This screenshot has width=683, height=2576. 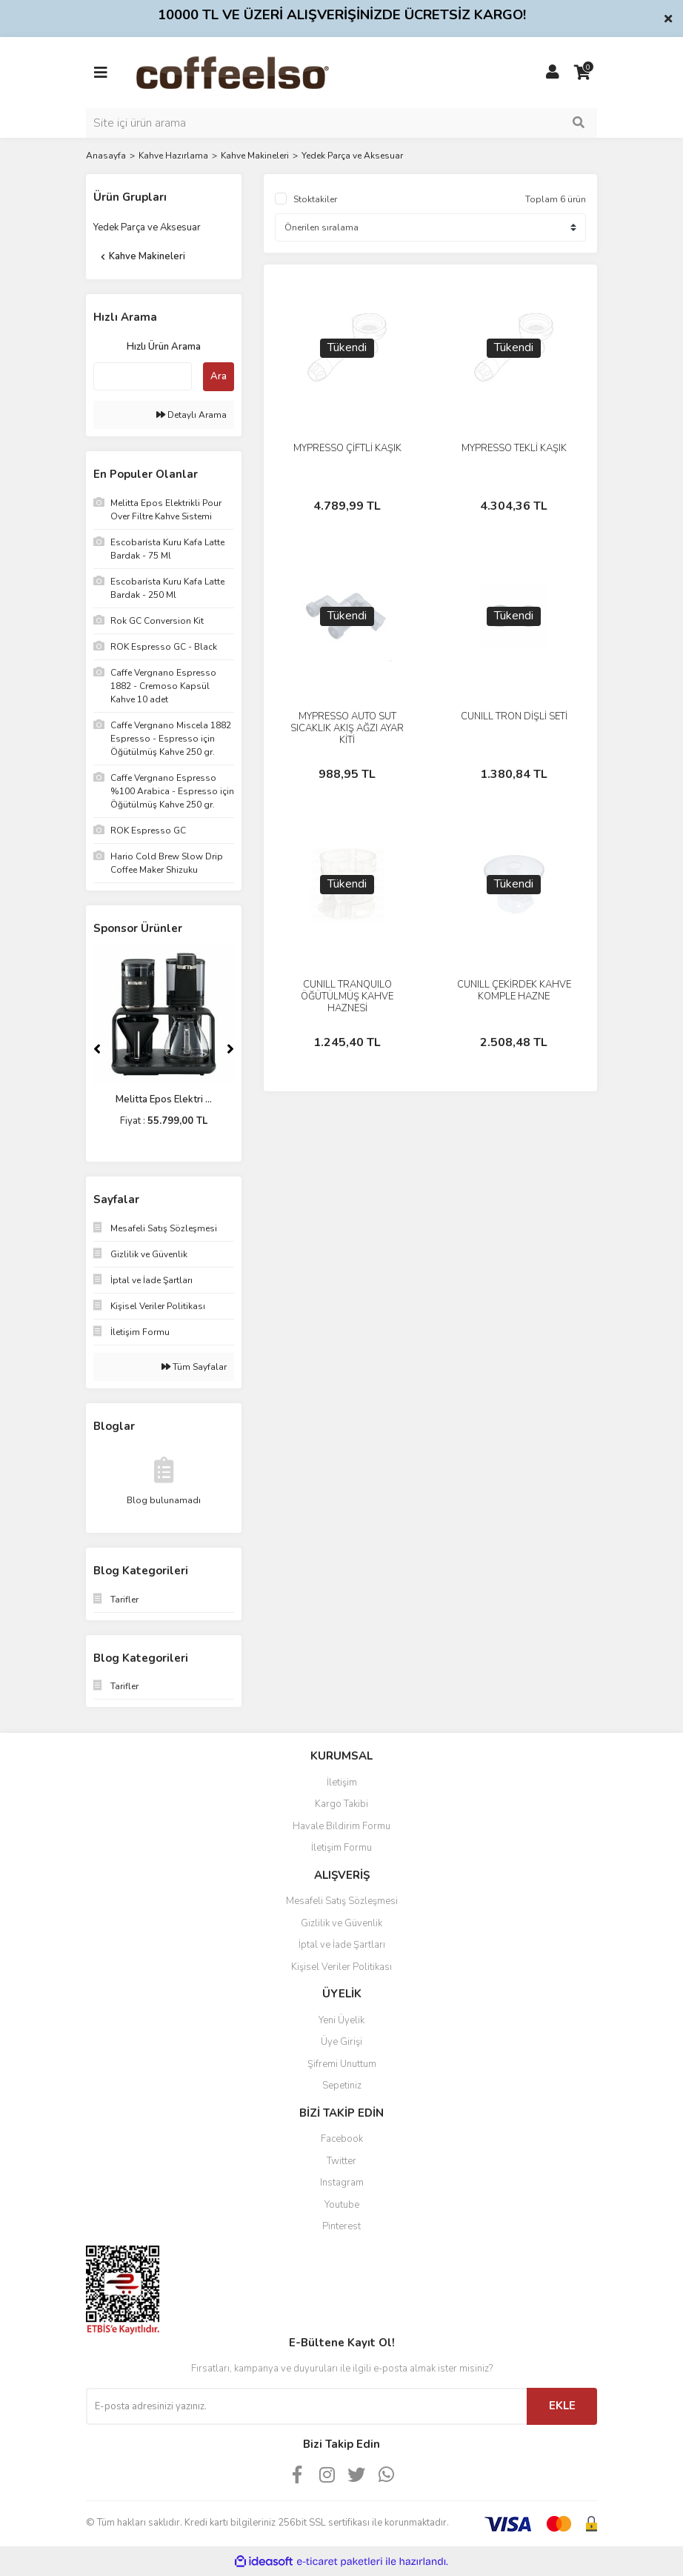 I want to click on Üye Girişi, so click(x=341, y=2042).